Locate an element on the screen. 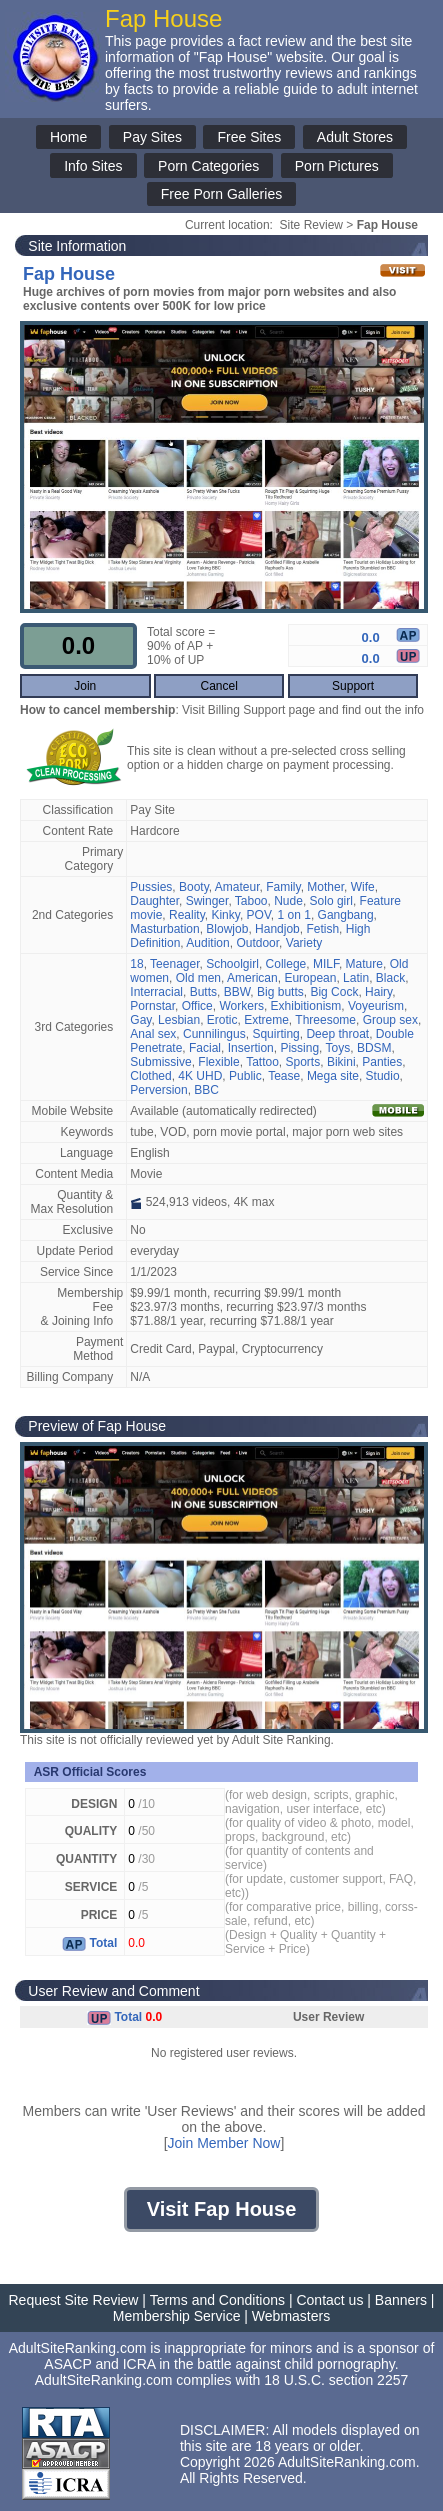 The height and width of the screenshot is (2511, 443). Reality is located at coordinates (187, 915).